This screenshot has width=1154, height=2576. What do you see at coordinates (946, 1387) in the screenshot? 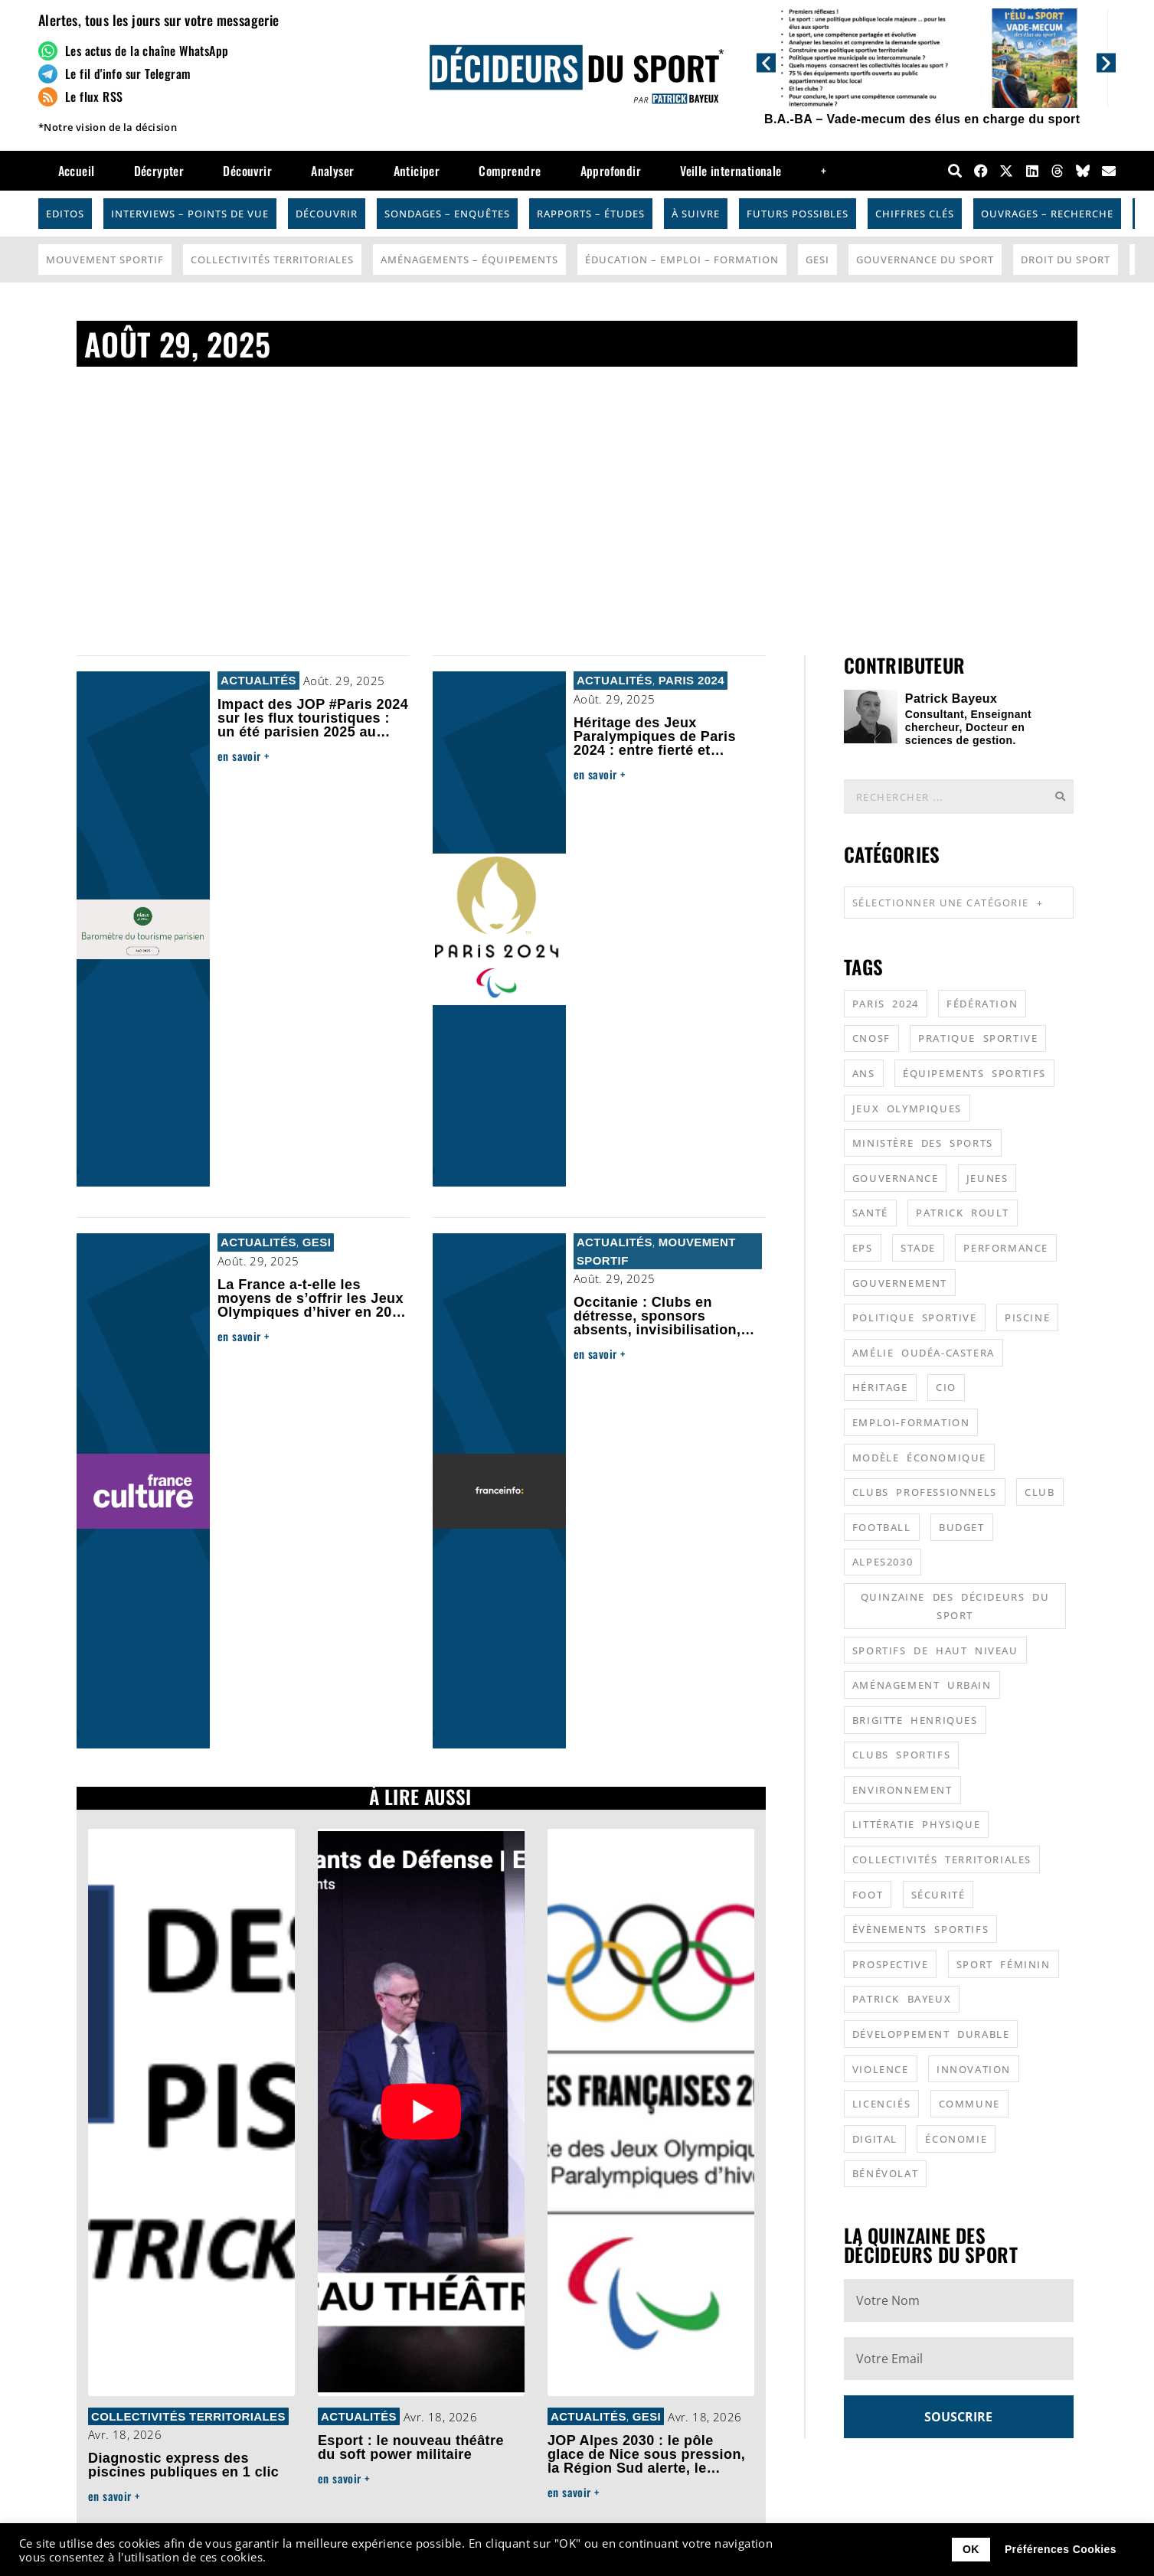
I see `CIO` at bounding box center [946, 1387].